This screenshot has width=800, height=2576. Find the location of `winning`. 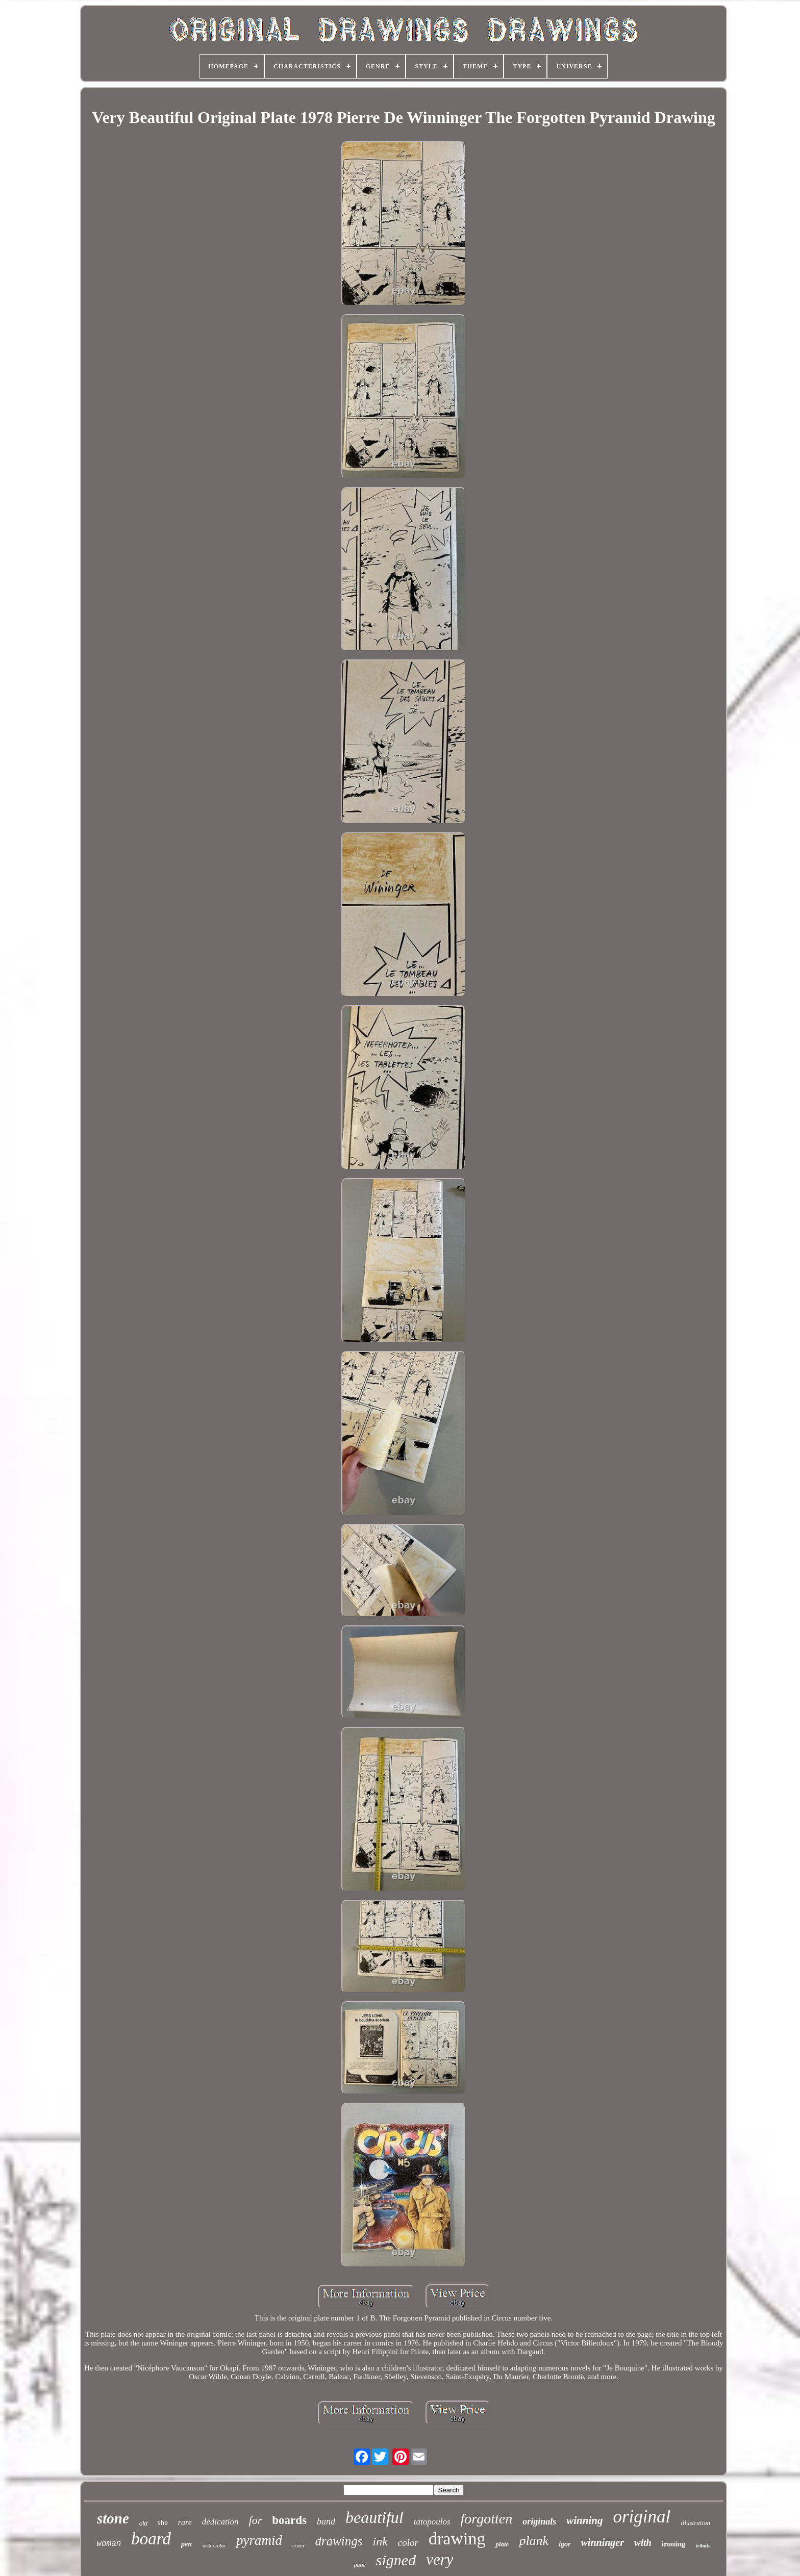

winning is located at coordinates (584, 2520).